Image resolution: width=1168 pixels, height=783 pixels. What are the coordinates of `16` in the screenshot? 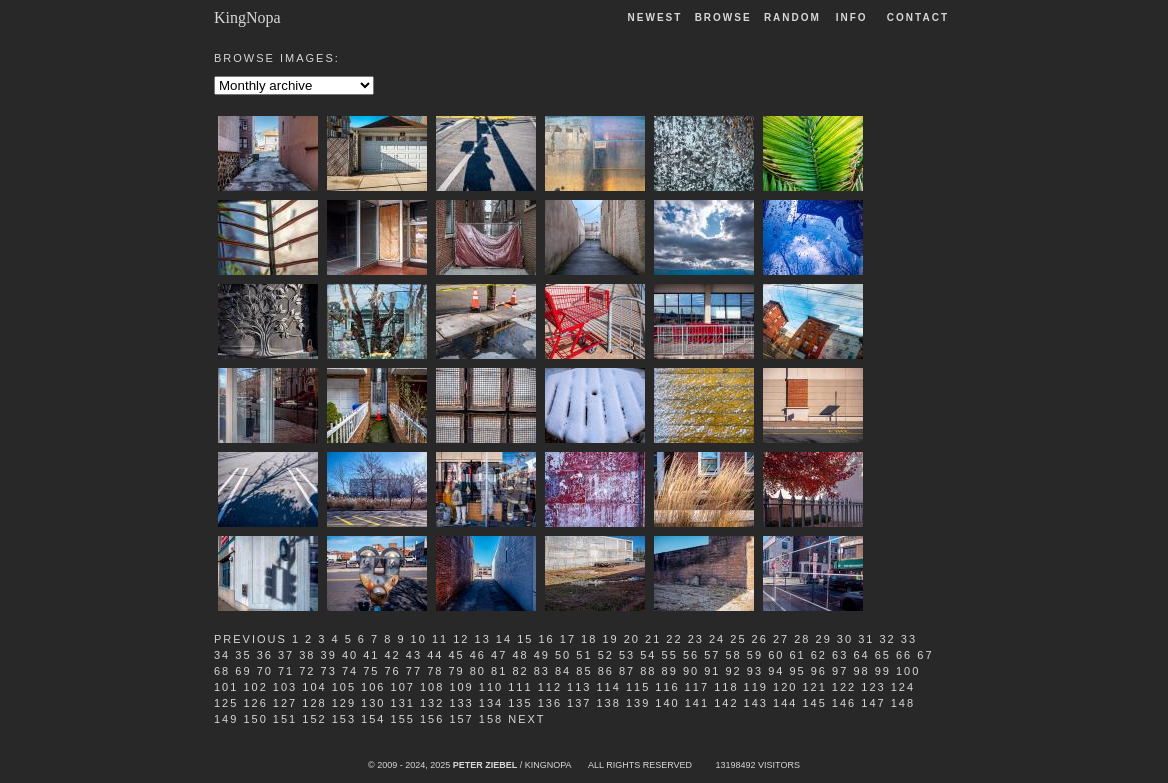 It's located at (546, 639).